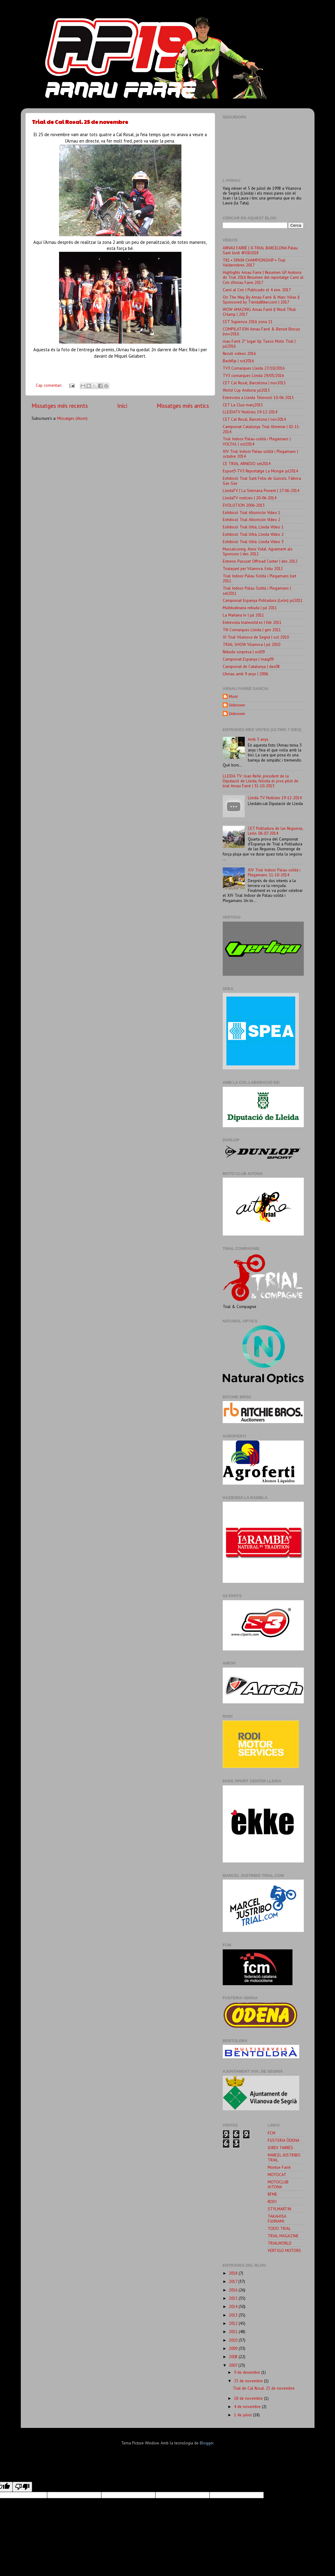  I want to click on 2014, so click(234, 2306).